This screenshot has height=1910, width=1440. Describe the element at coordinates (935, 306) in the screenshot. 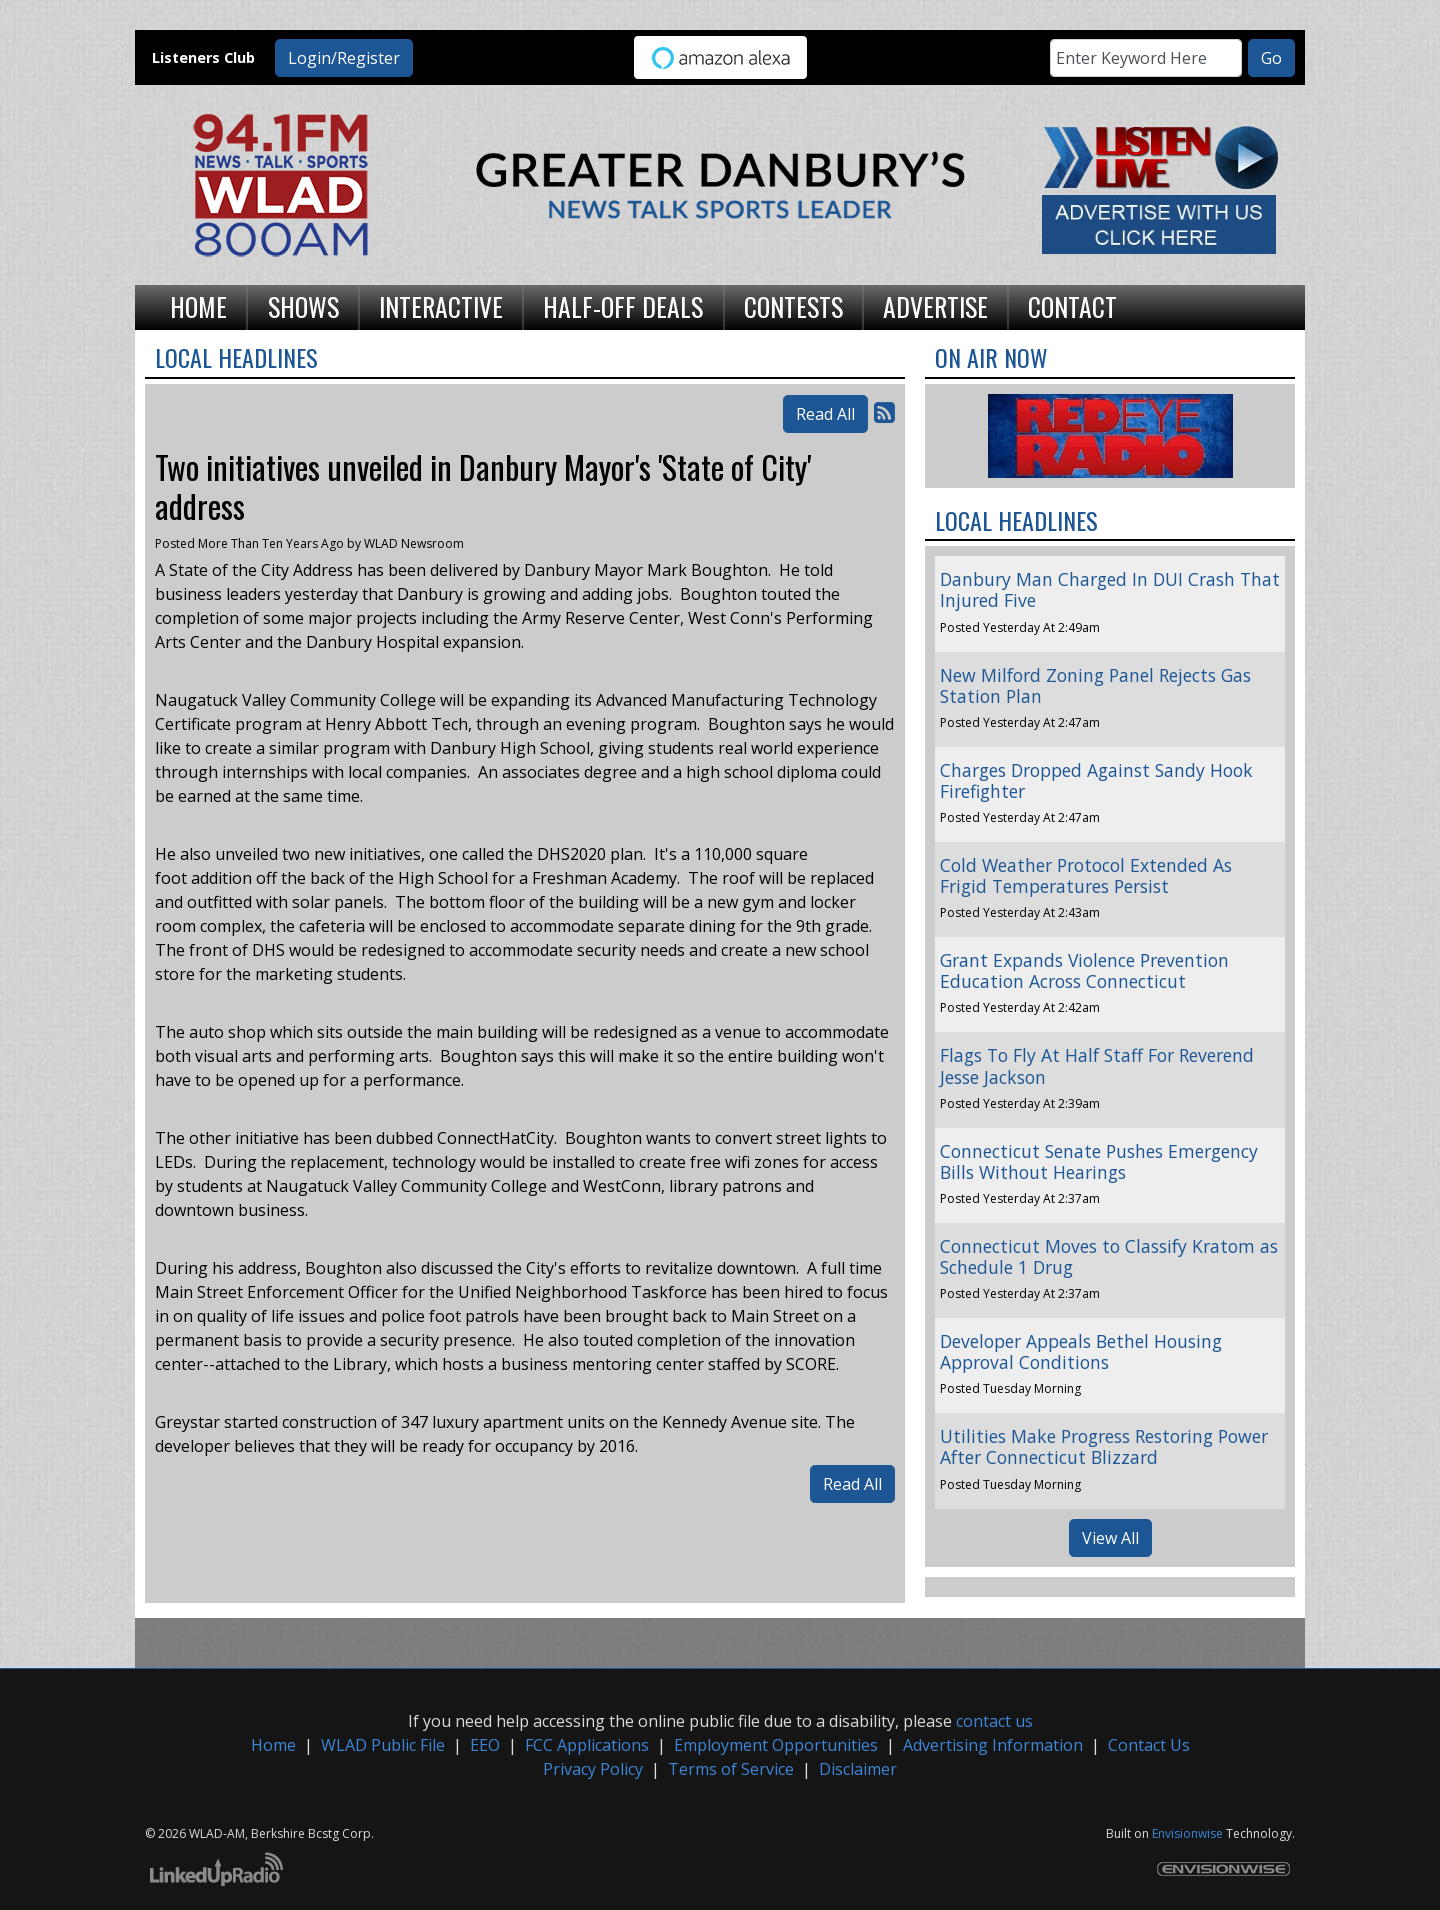

I see `Advertise [button]` at that location.